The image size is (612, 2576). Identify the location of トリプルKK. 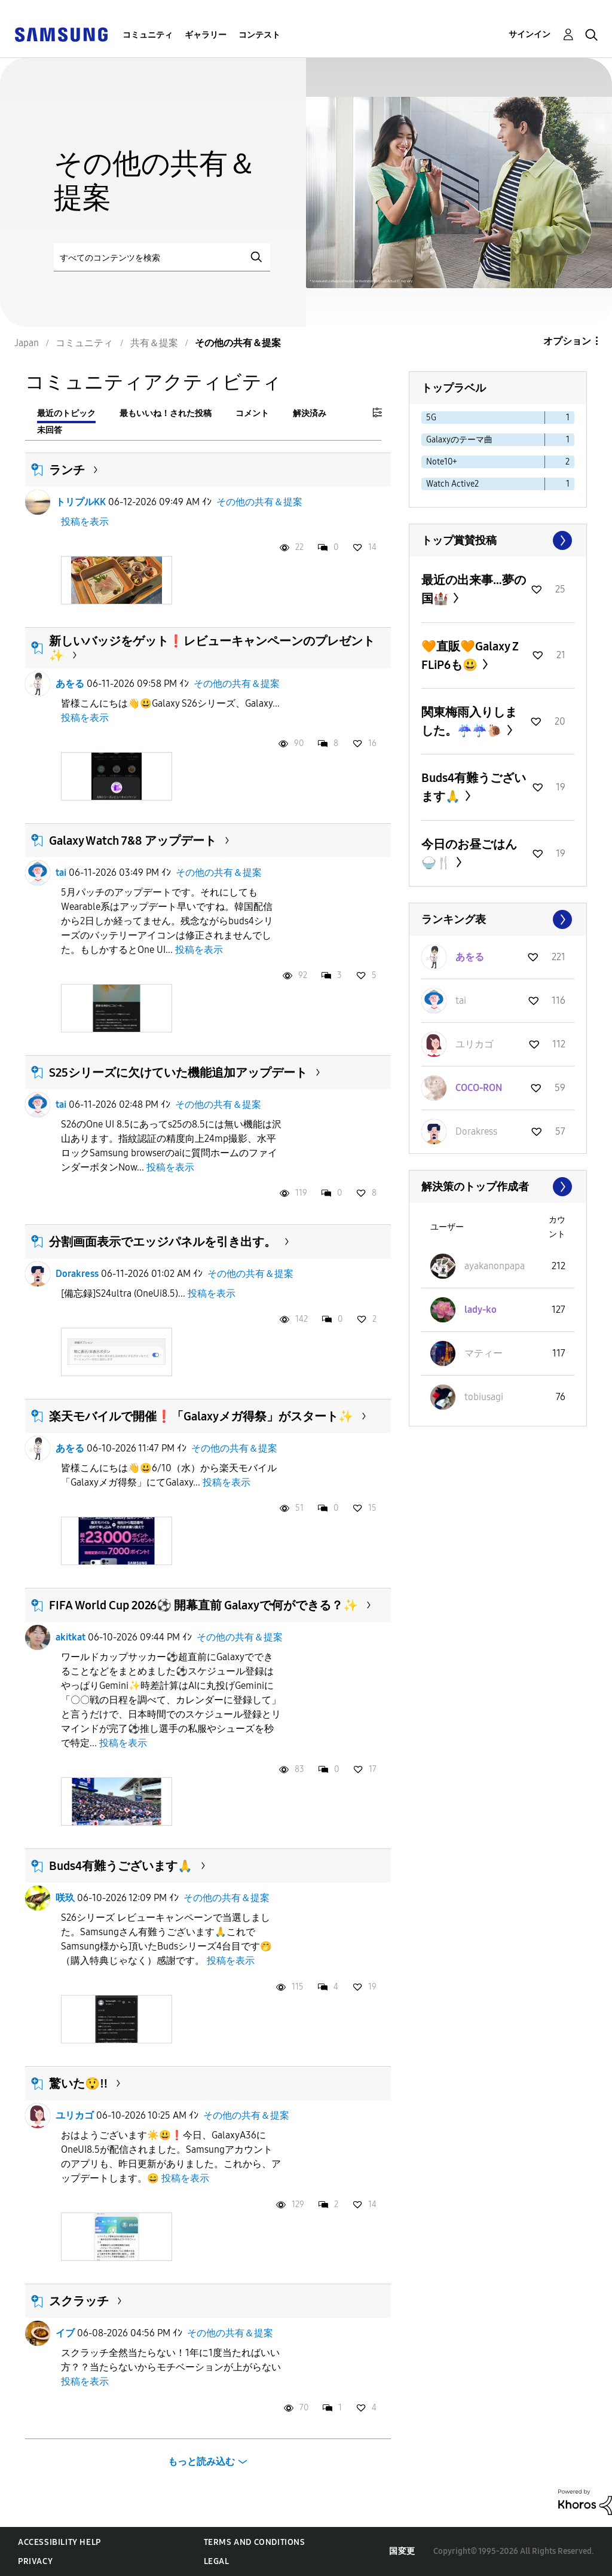
(81, 502).